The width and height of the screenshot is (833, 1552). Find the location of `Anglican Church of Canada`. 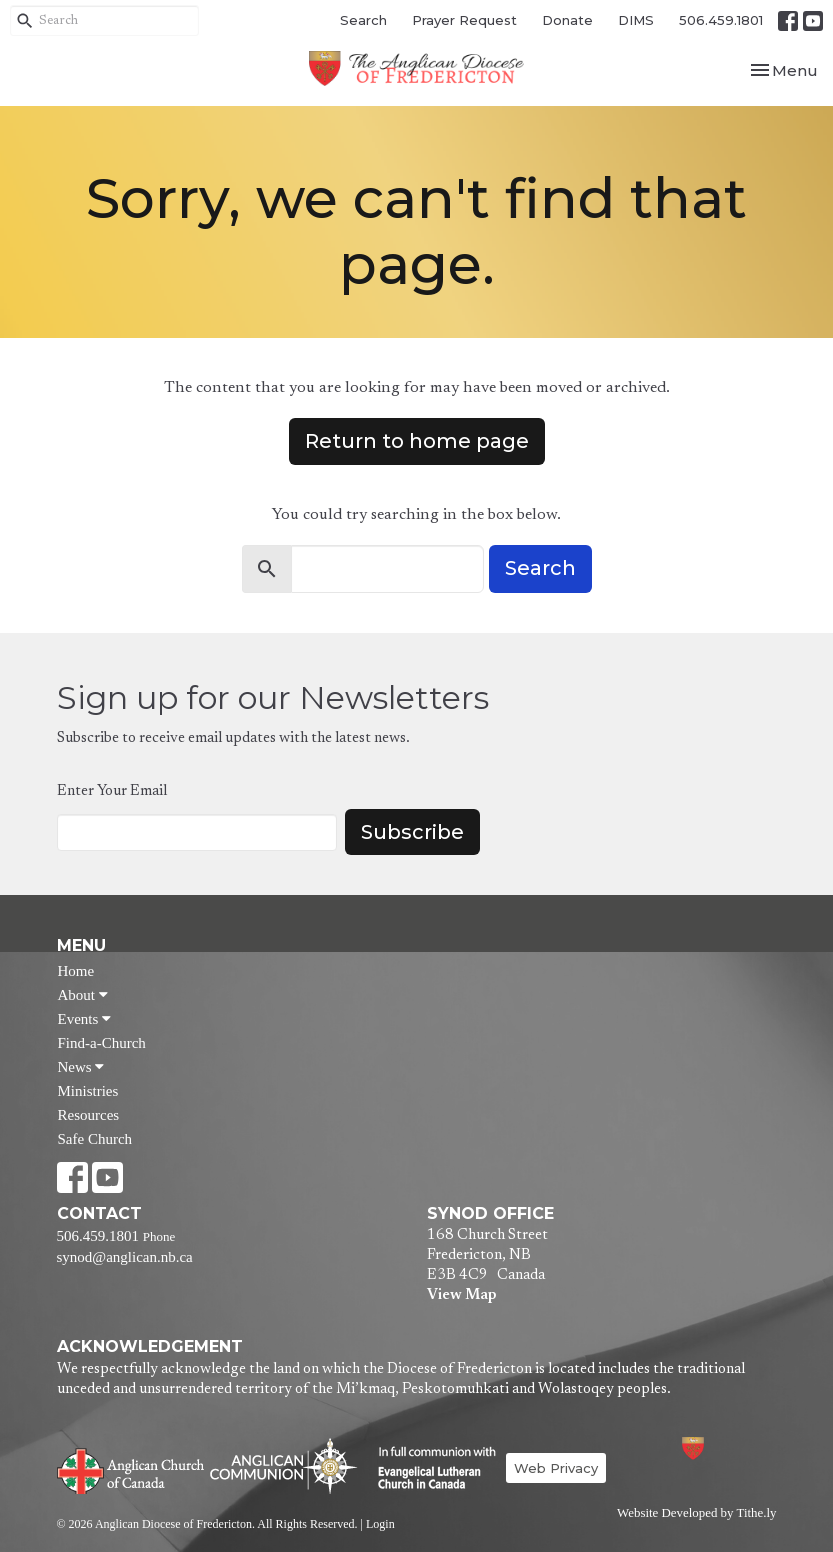

Anglican Church of Canada is located at coordinates (131, 1469).